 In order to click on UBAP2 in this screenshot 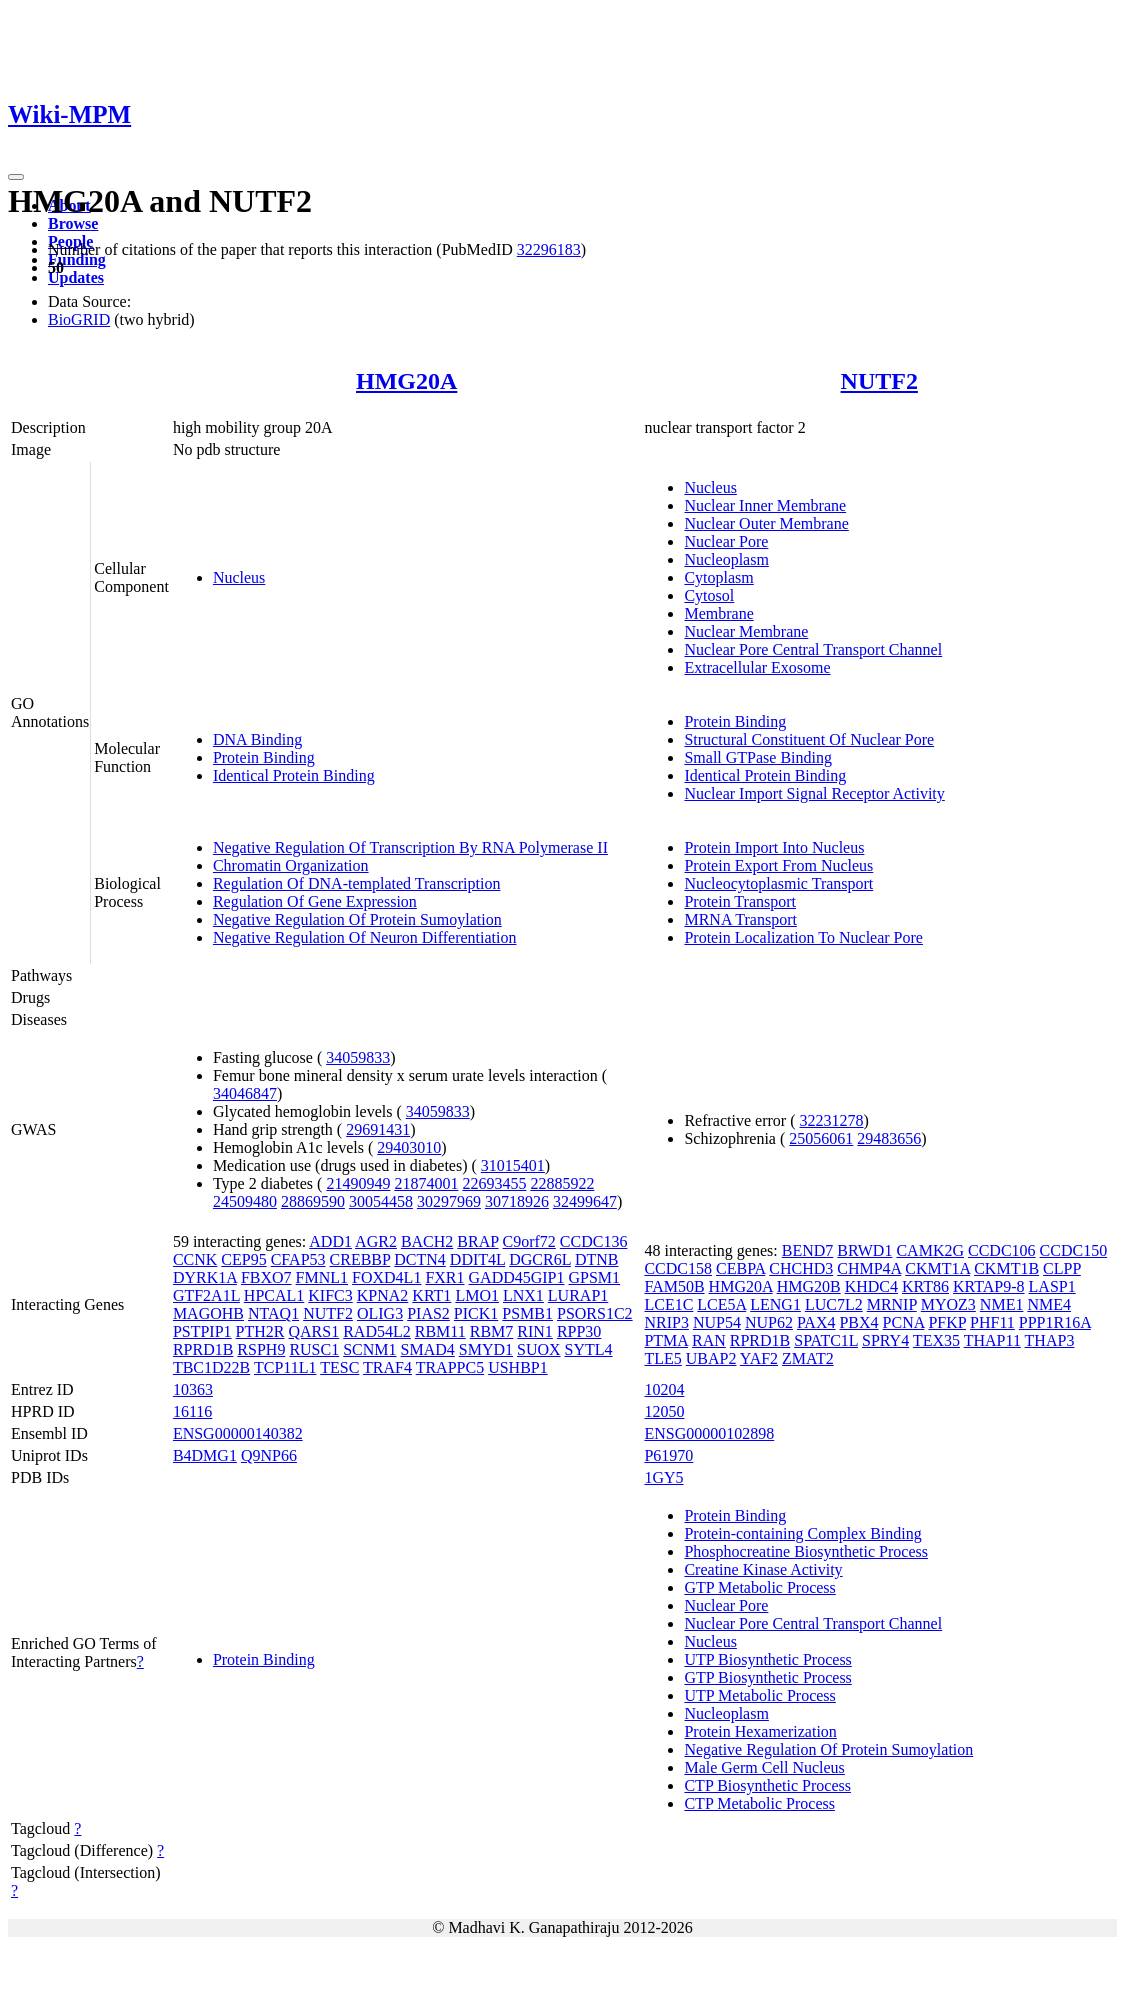, I will do `click(711, 1358)`.